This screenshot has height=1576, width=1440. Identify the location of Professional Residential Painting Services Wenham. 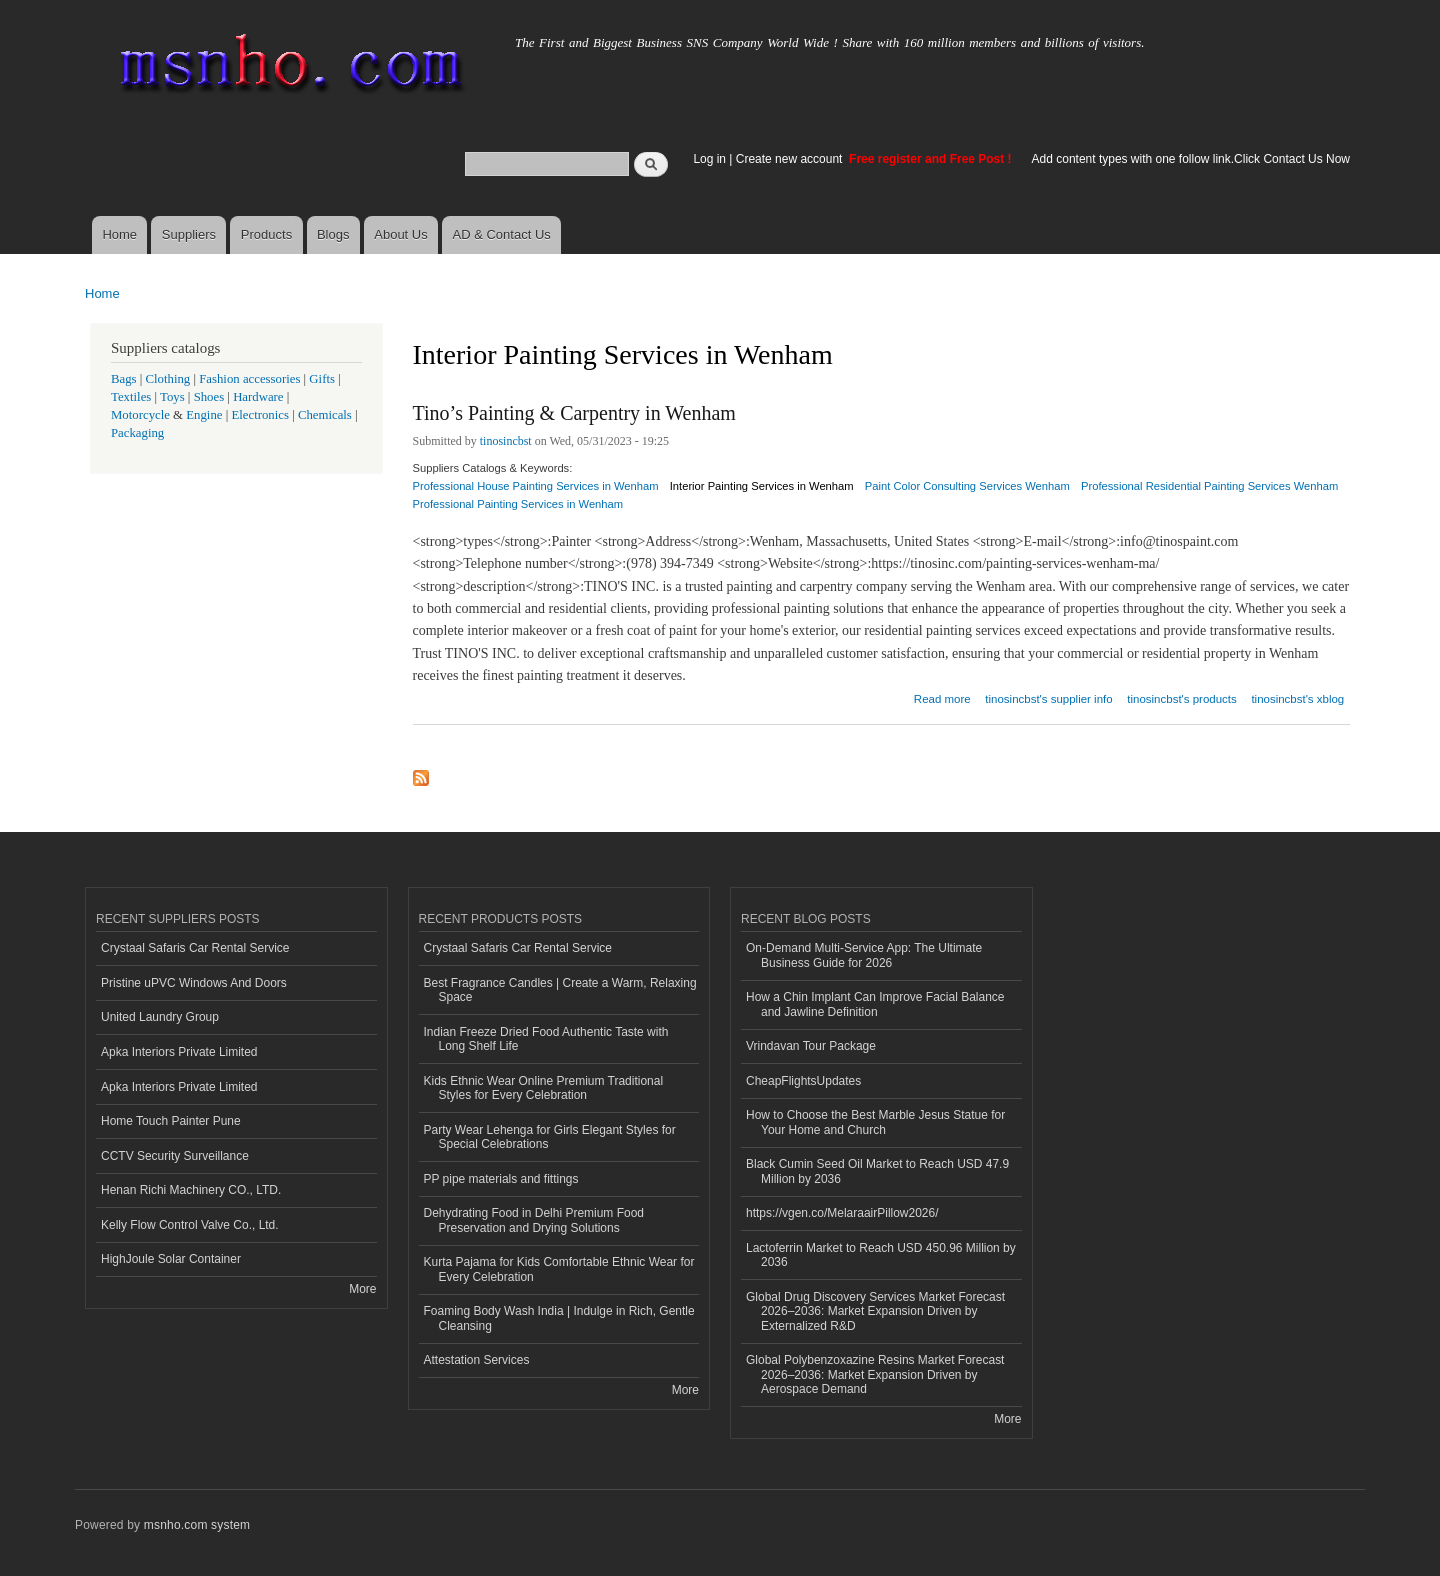
(1209, 486).